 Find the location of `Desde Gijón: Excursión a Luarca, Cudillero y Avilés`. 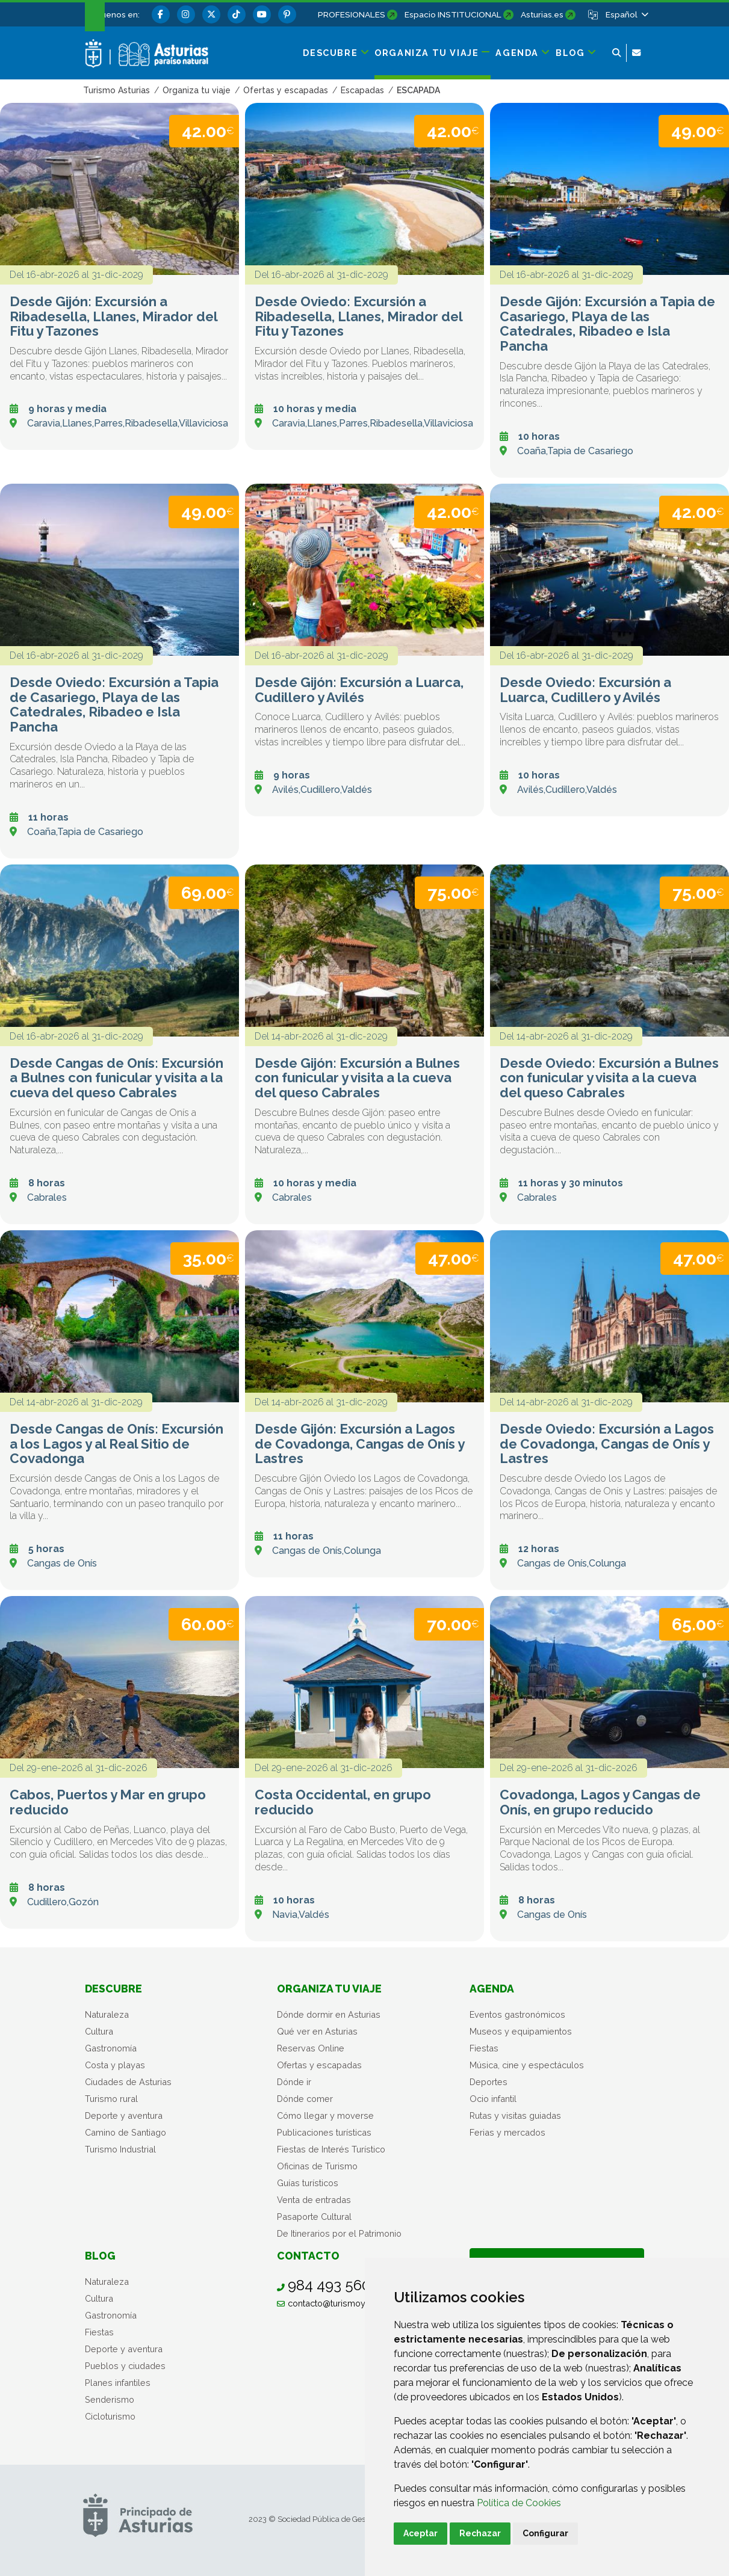

Desde Gijón: Excursión a Luarca, Cudillero y Avilés is located at coordinates (359, 689).